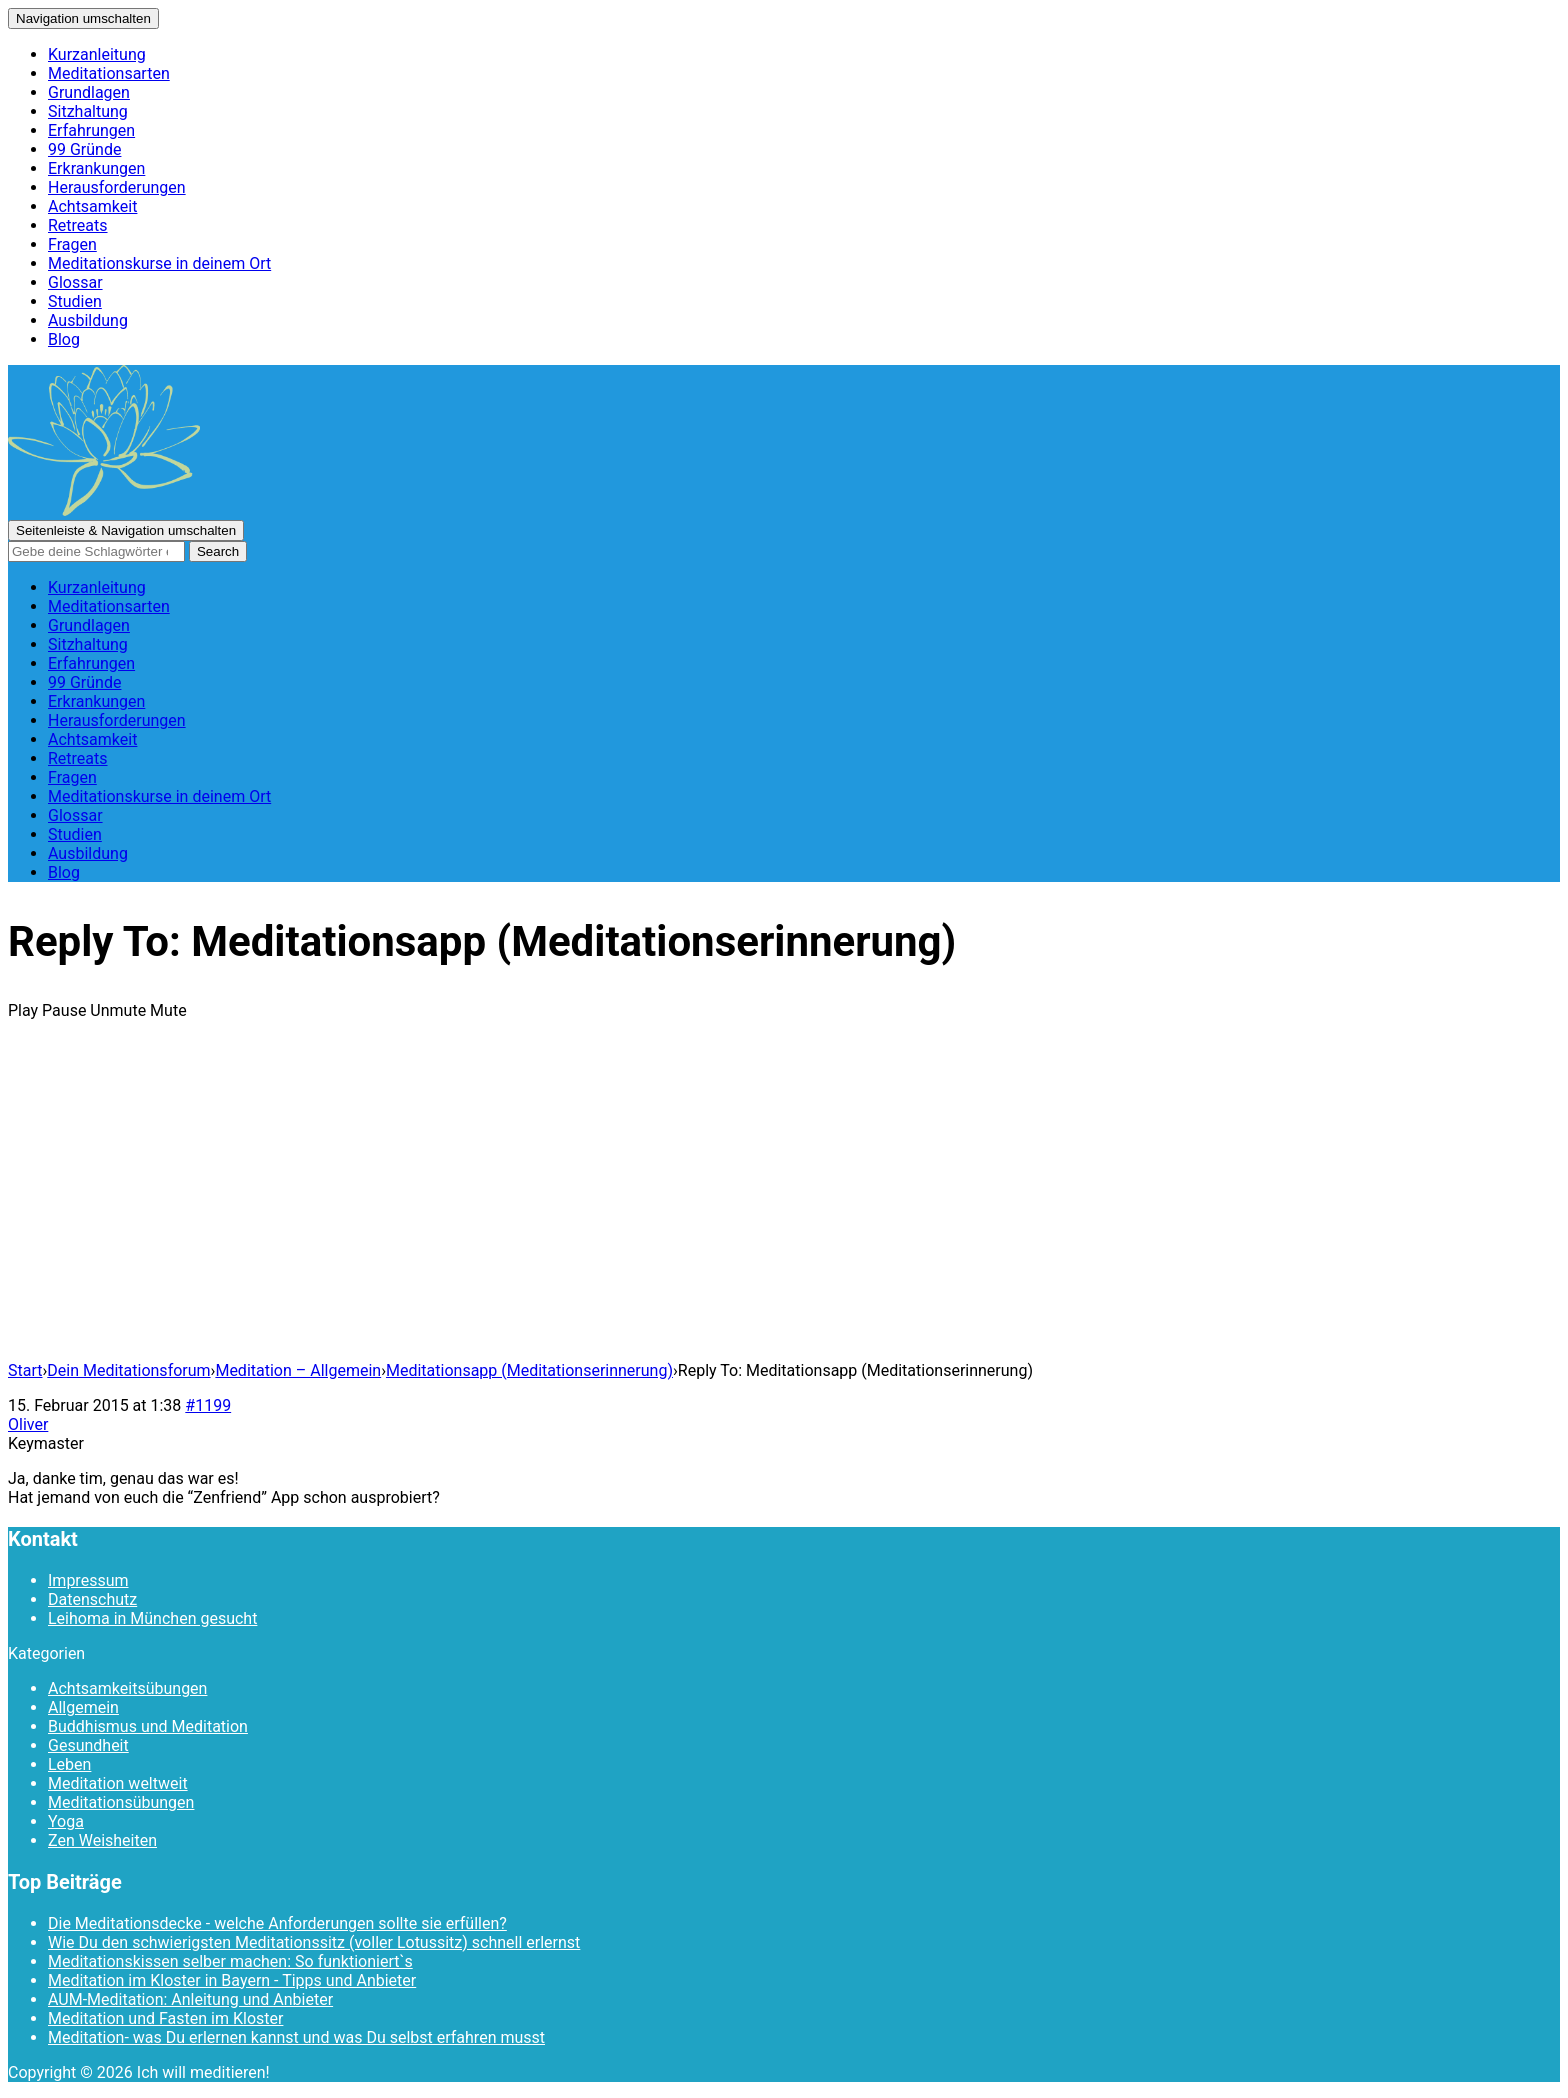  I want to click on Meditationsübungen, so click(121, 1802).